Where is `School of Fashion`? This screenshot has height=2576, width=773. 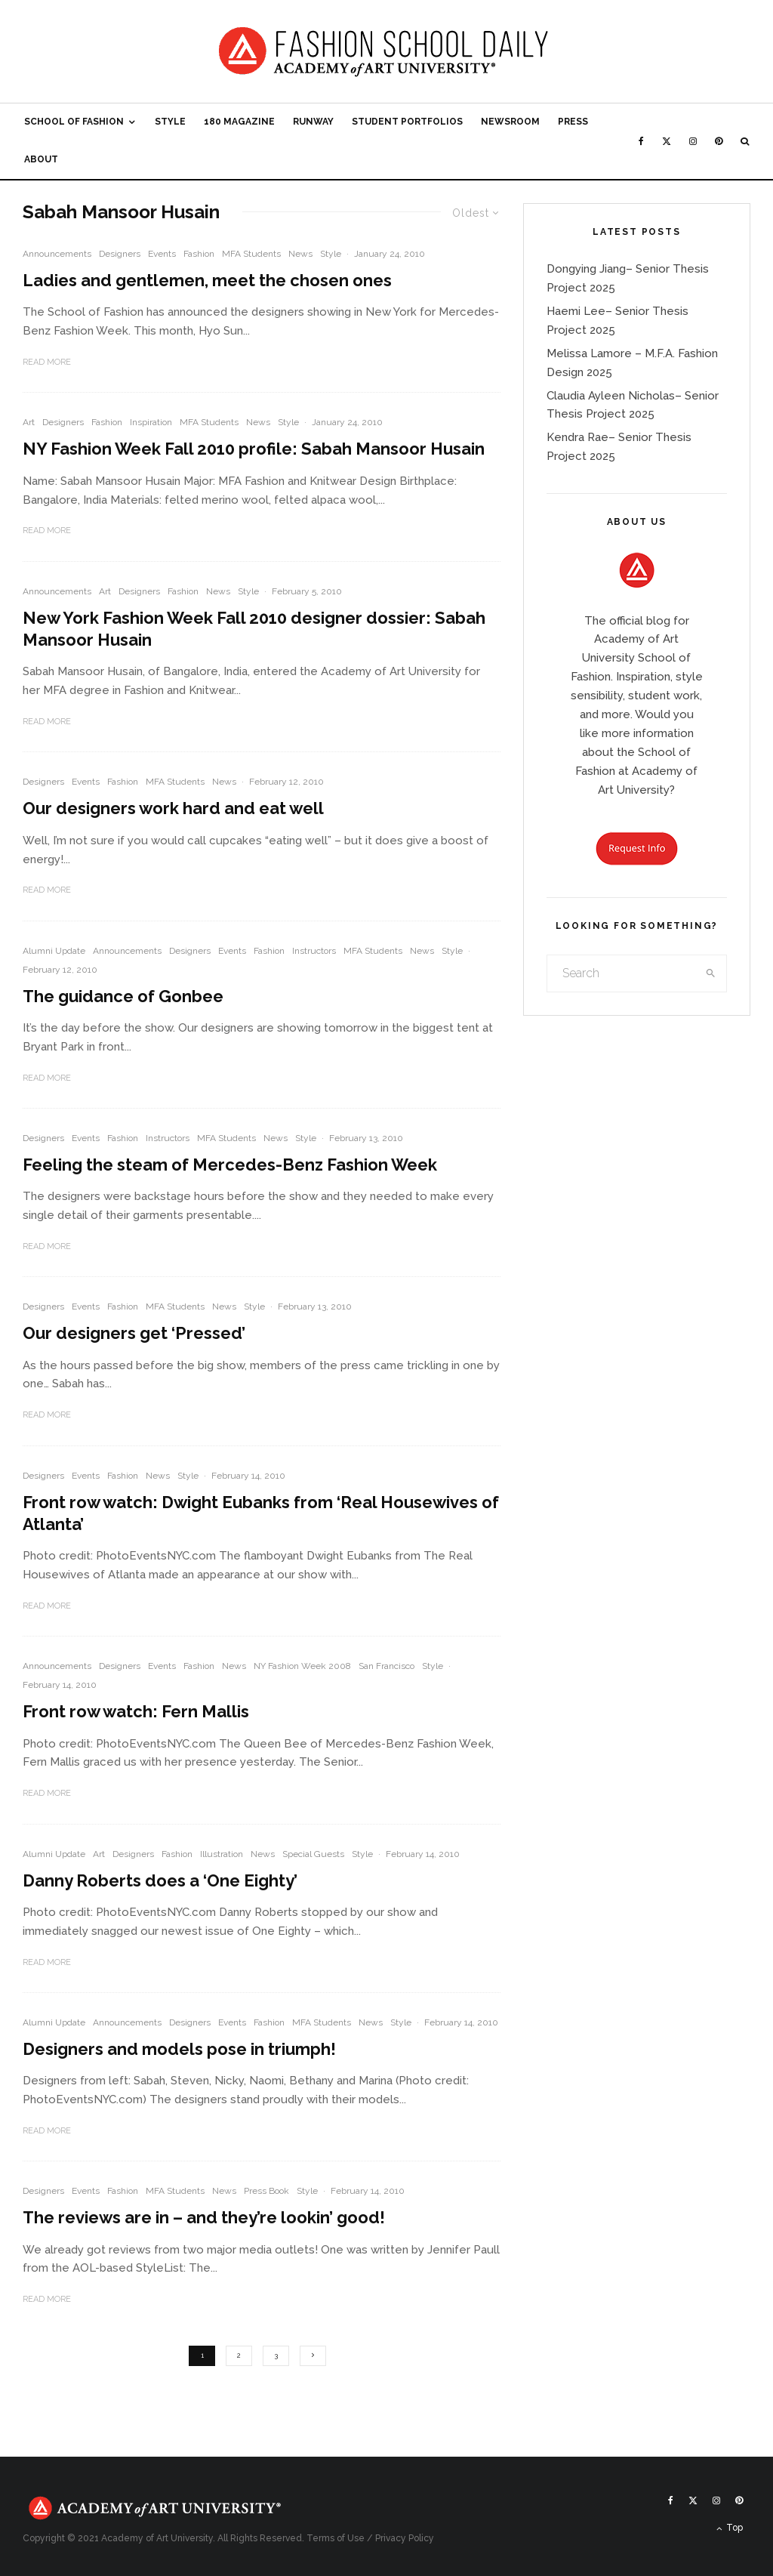
School of Fashion is located at coordinates (74, 121).